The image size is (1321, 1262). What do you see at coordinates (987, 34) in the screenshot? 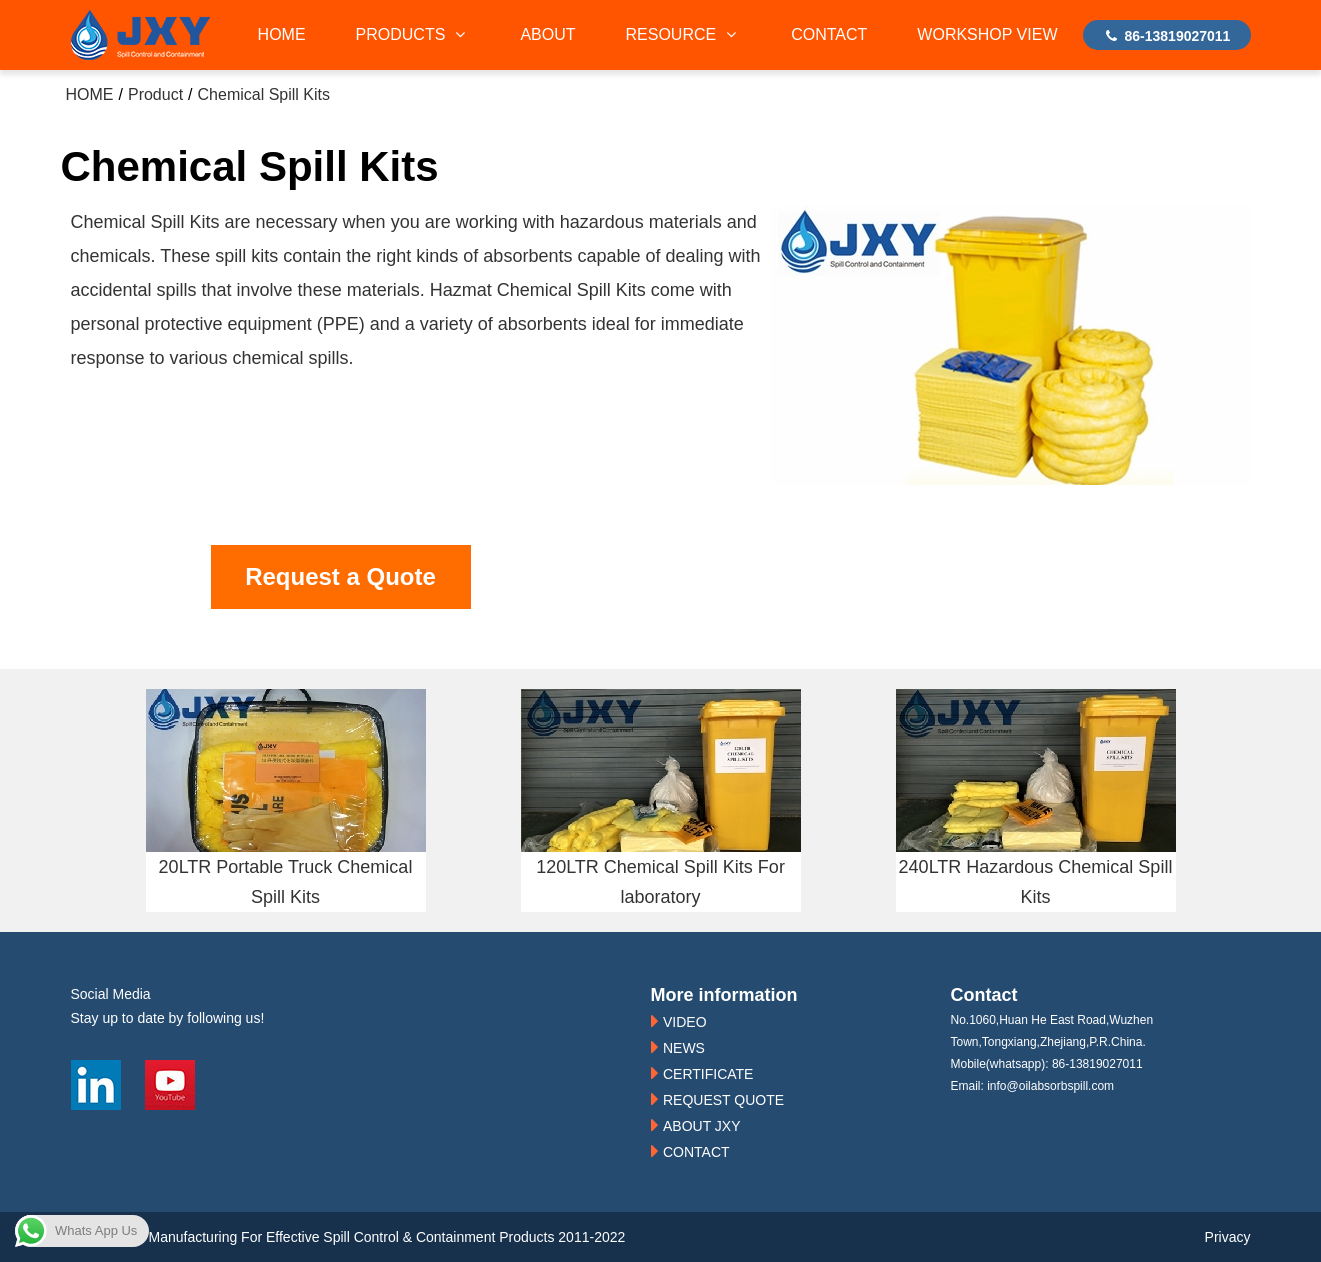
I see `WORKSHOP VIEW` at bounding box center [987, 34].